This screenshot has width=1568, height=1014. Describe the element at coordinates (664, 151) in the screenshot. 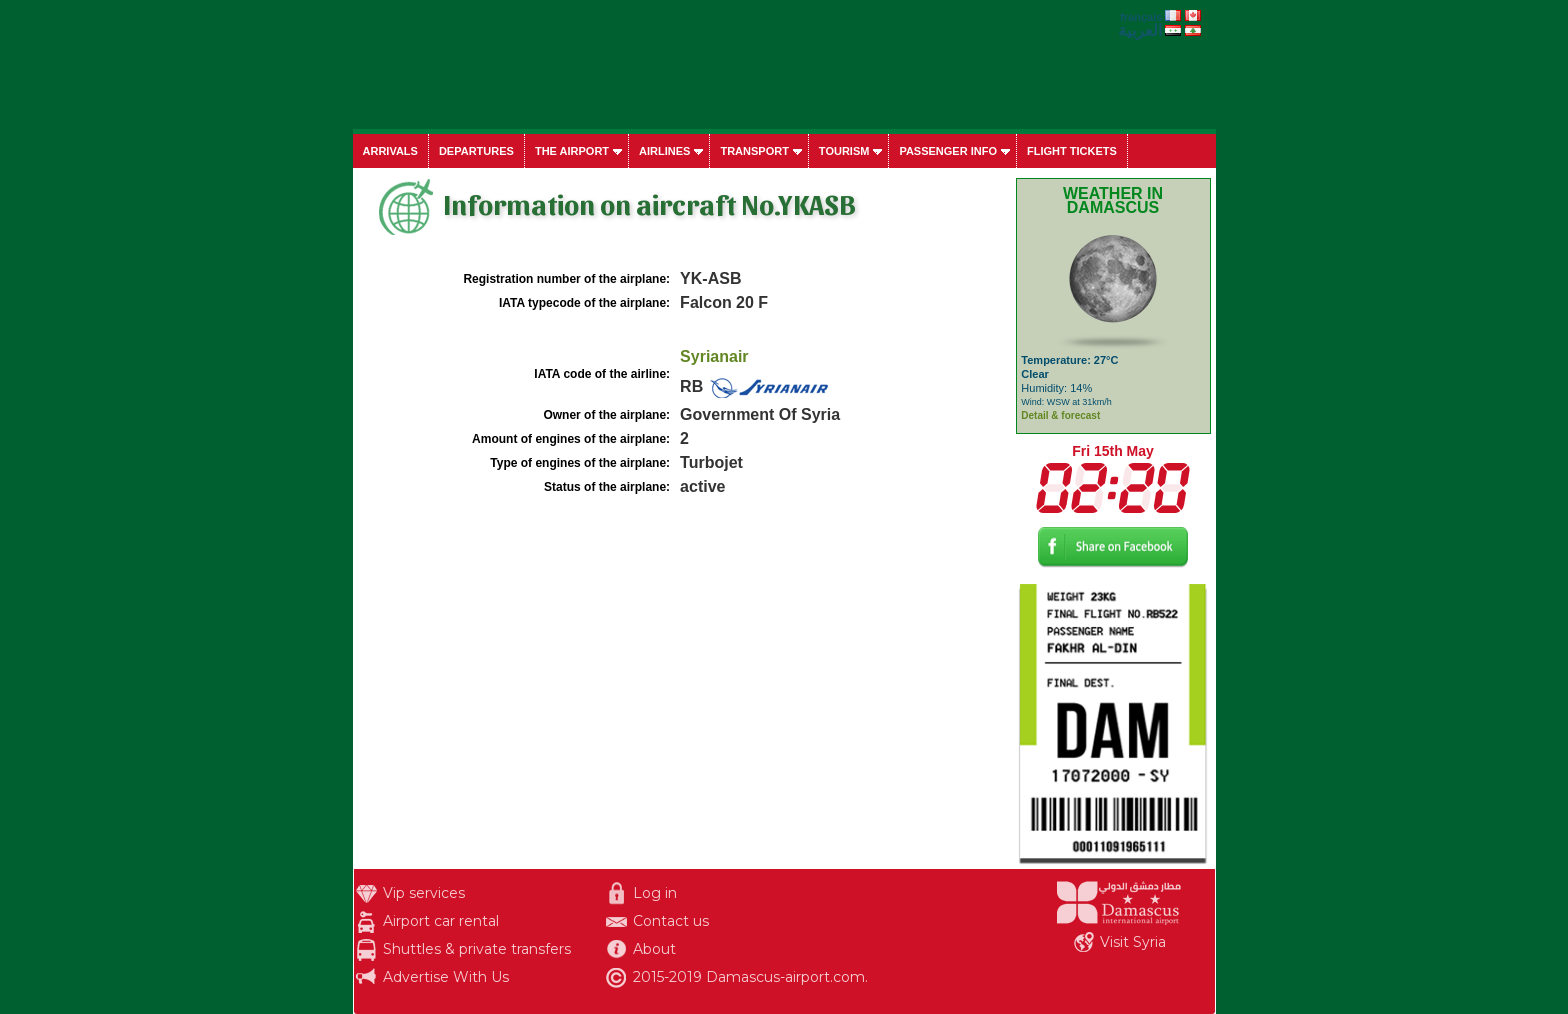

I see `Airlines` at that location.